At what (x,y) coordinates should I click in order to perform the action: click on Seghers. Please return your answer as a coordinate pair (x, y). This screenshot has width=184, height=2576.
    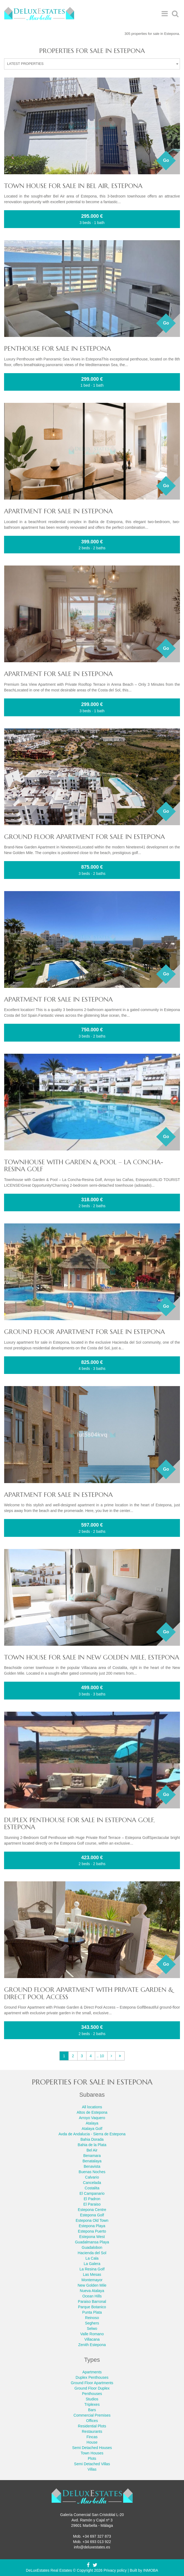
    Looking at the image, I should click on (92, 2323).